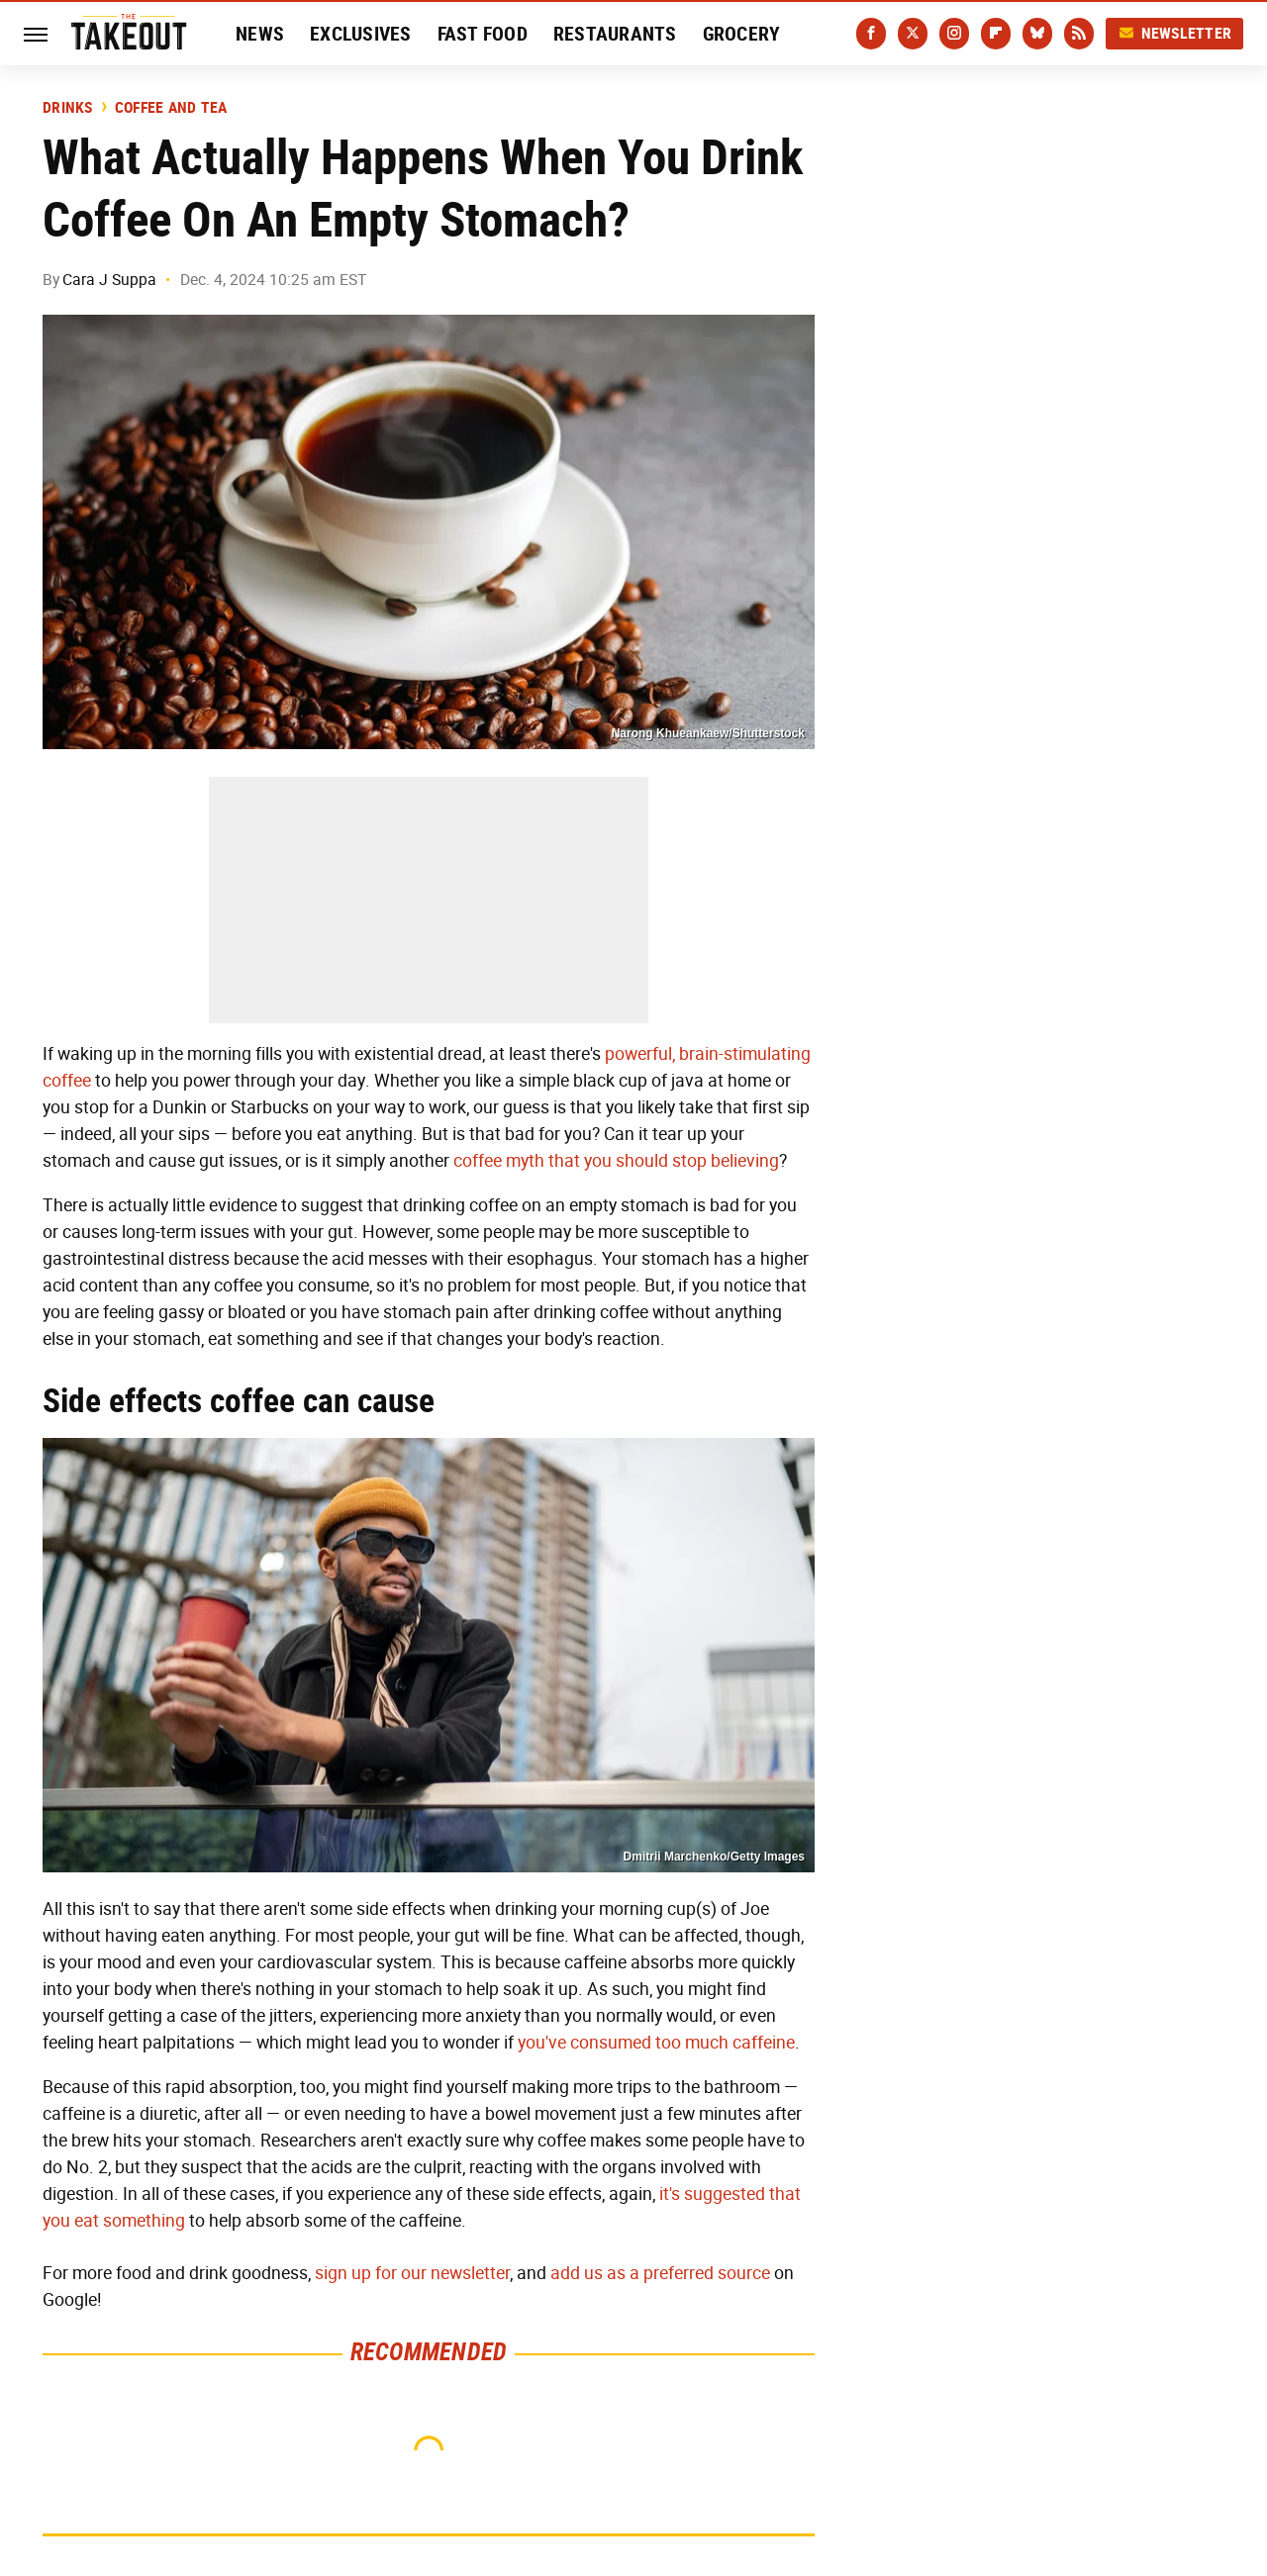 This screenshot has height=2576, width=1267. Describe the element at coordinates (68, 108) in the screenshot. I see `Drinks` at that location.